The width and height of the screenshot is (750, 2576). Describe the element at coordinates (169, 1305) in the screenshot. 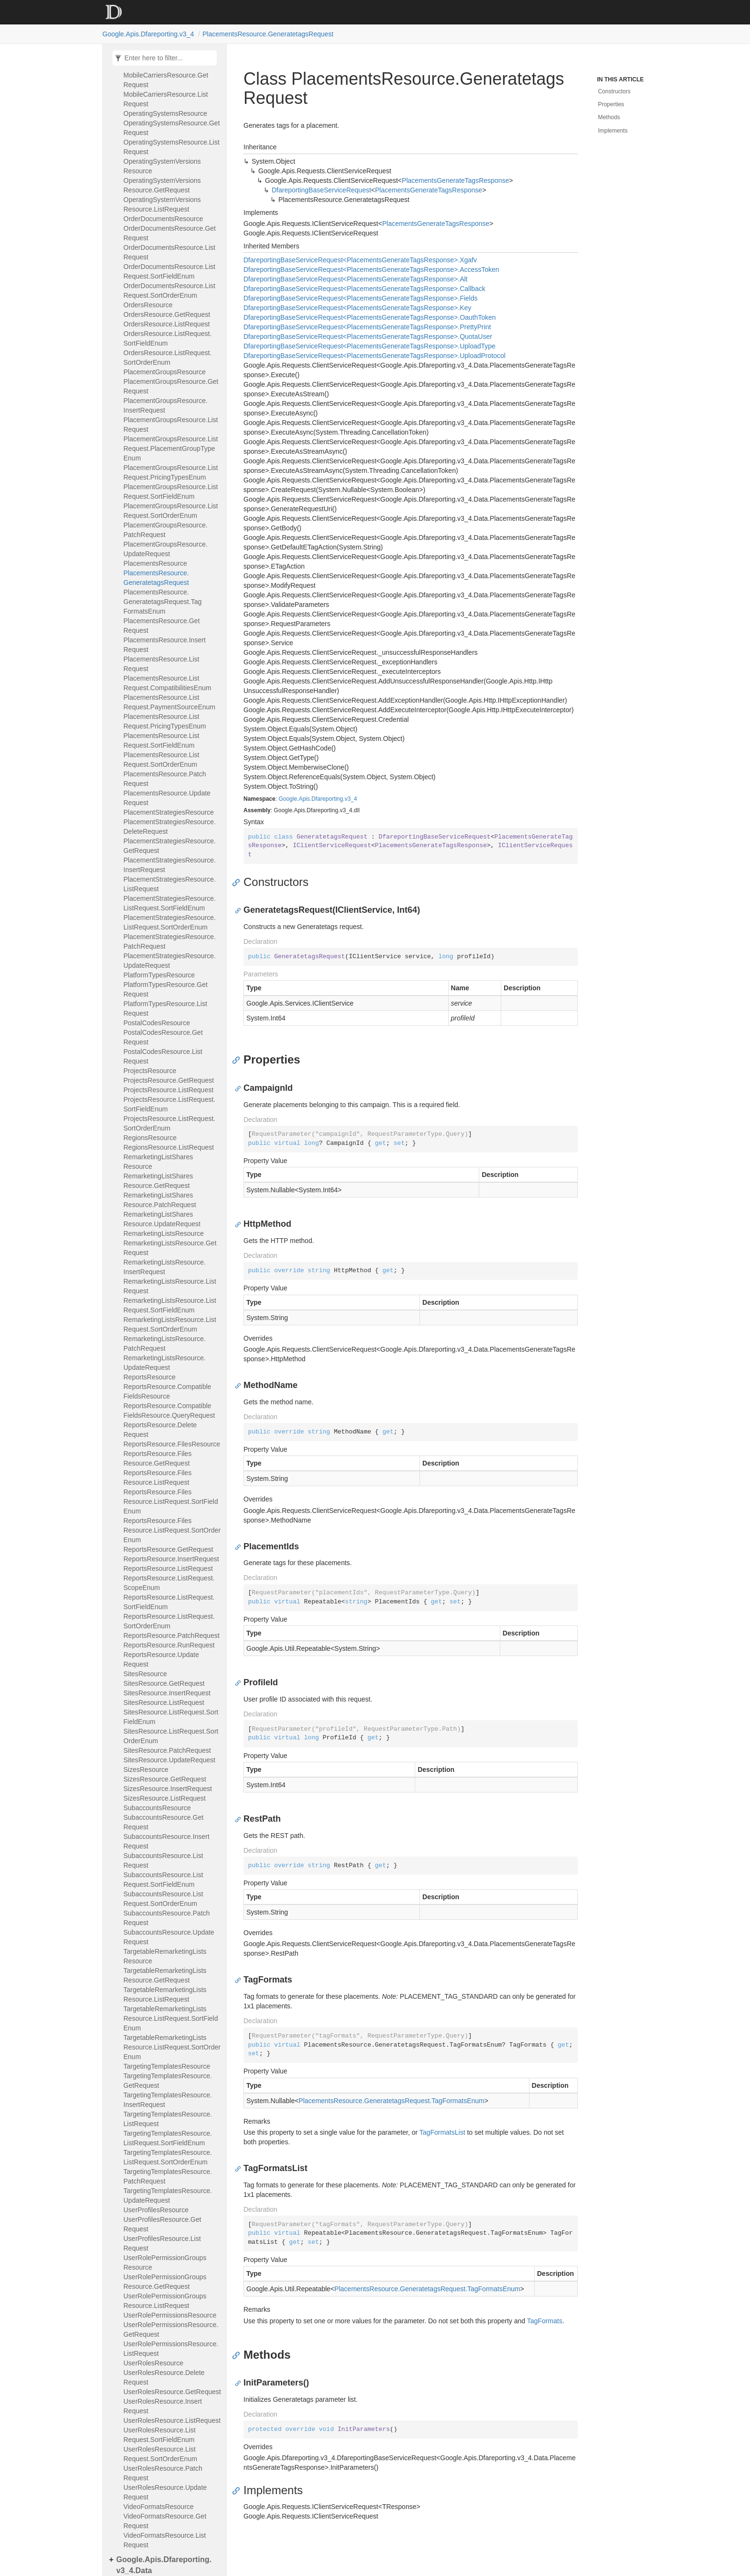

I see `RemarketingListsResource.ListRequest.SortFieldEnum` at that location.